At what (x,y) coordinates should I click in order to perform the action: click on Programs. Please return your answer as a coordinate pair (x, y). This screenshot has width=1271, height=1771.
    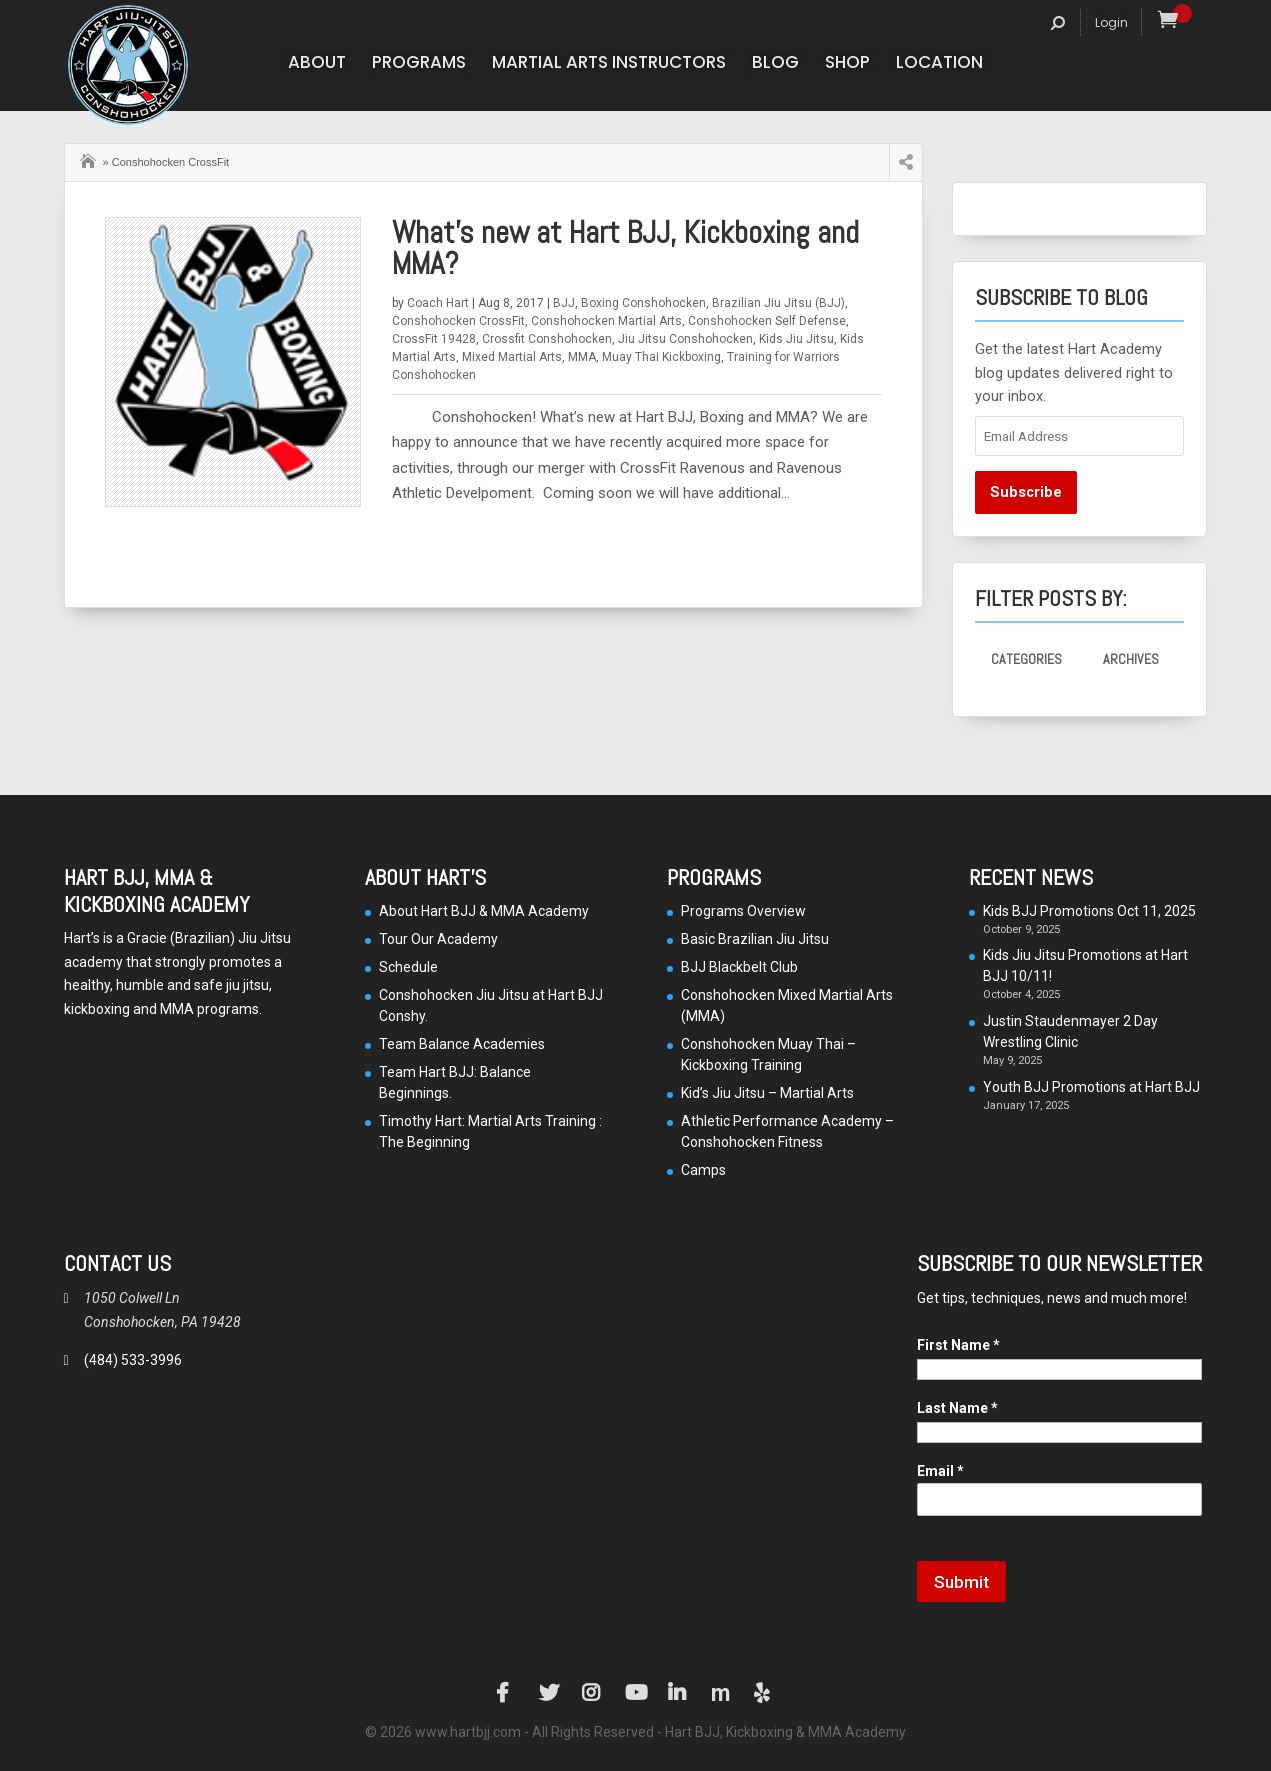
    Looking at the image, I should click on (419, 64).